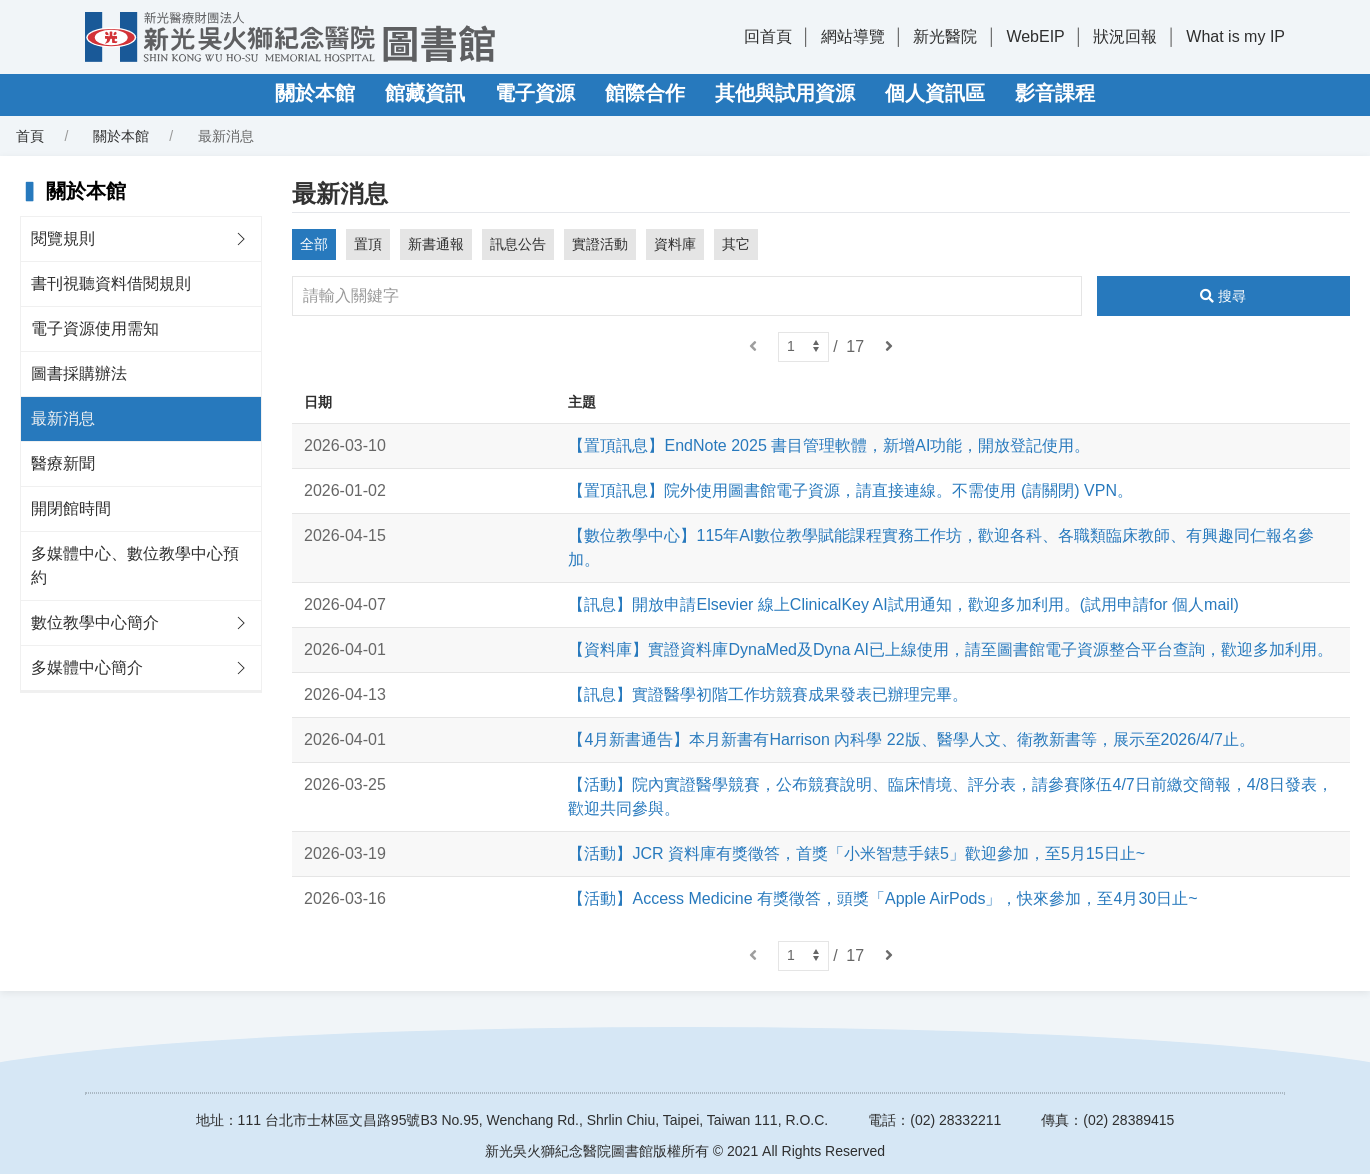 The height and width of the screenshot is (1174, 1370). I want to click on 【4月新書通告】本月新書有Harrison 內科學 22版、醫學人文、衛教新書等，展示至2026/4/7止。, so click(911, 739).